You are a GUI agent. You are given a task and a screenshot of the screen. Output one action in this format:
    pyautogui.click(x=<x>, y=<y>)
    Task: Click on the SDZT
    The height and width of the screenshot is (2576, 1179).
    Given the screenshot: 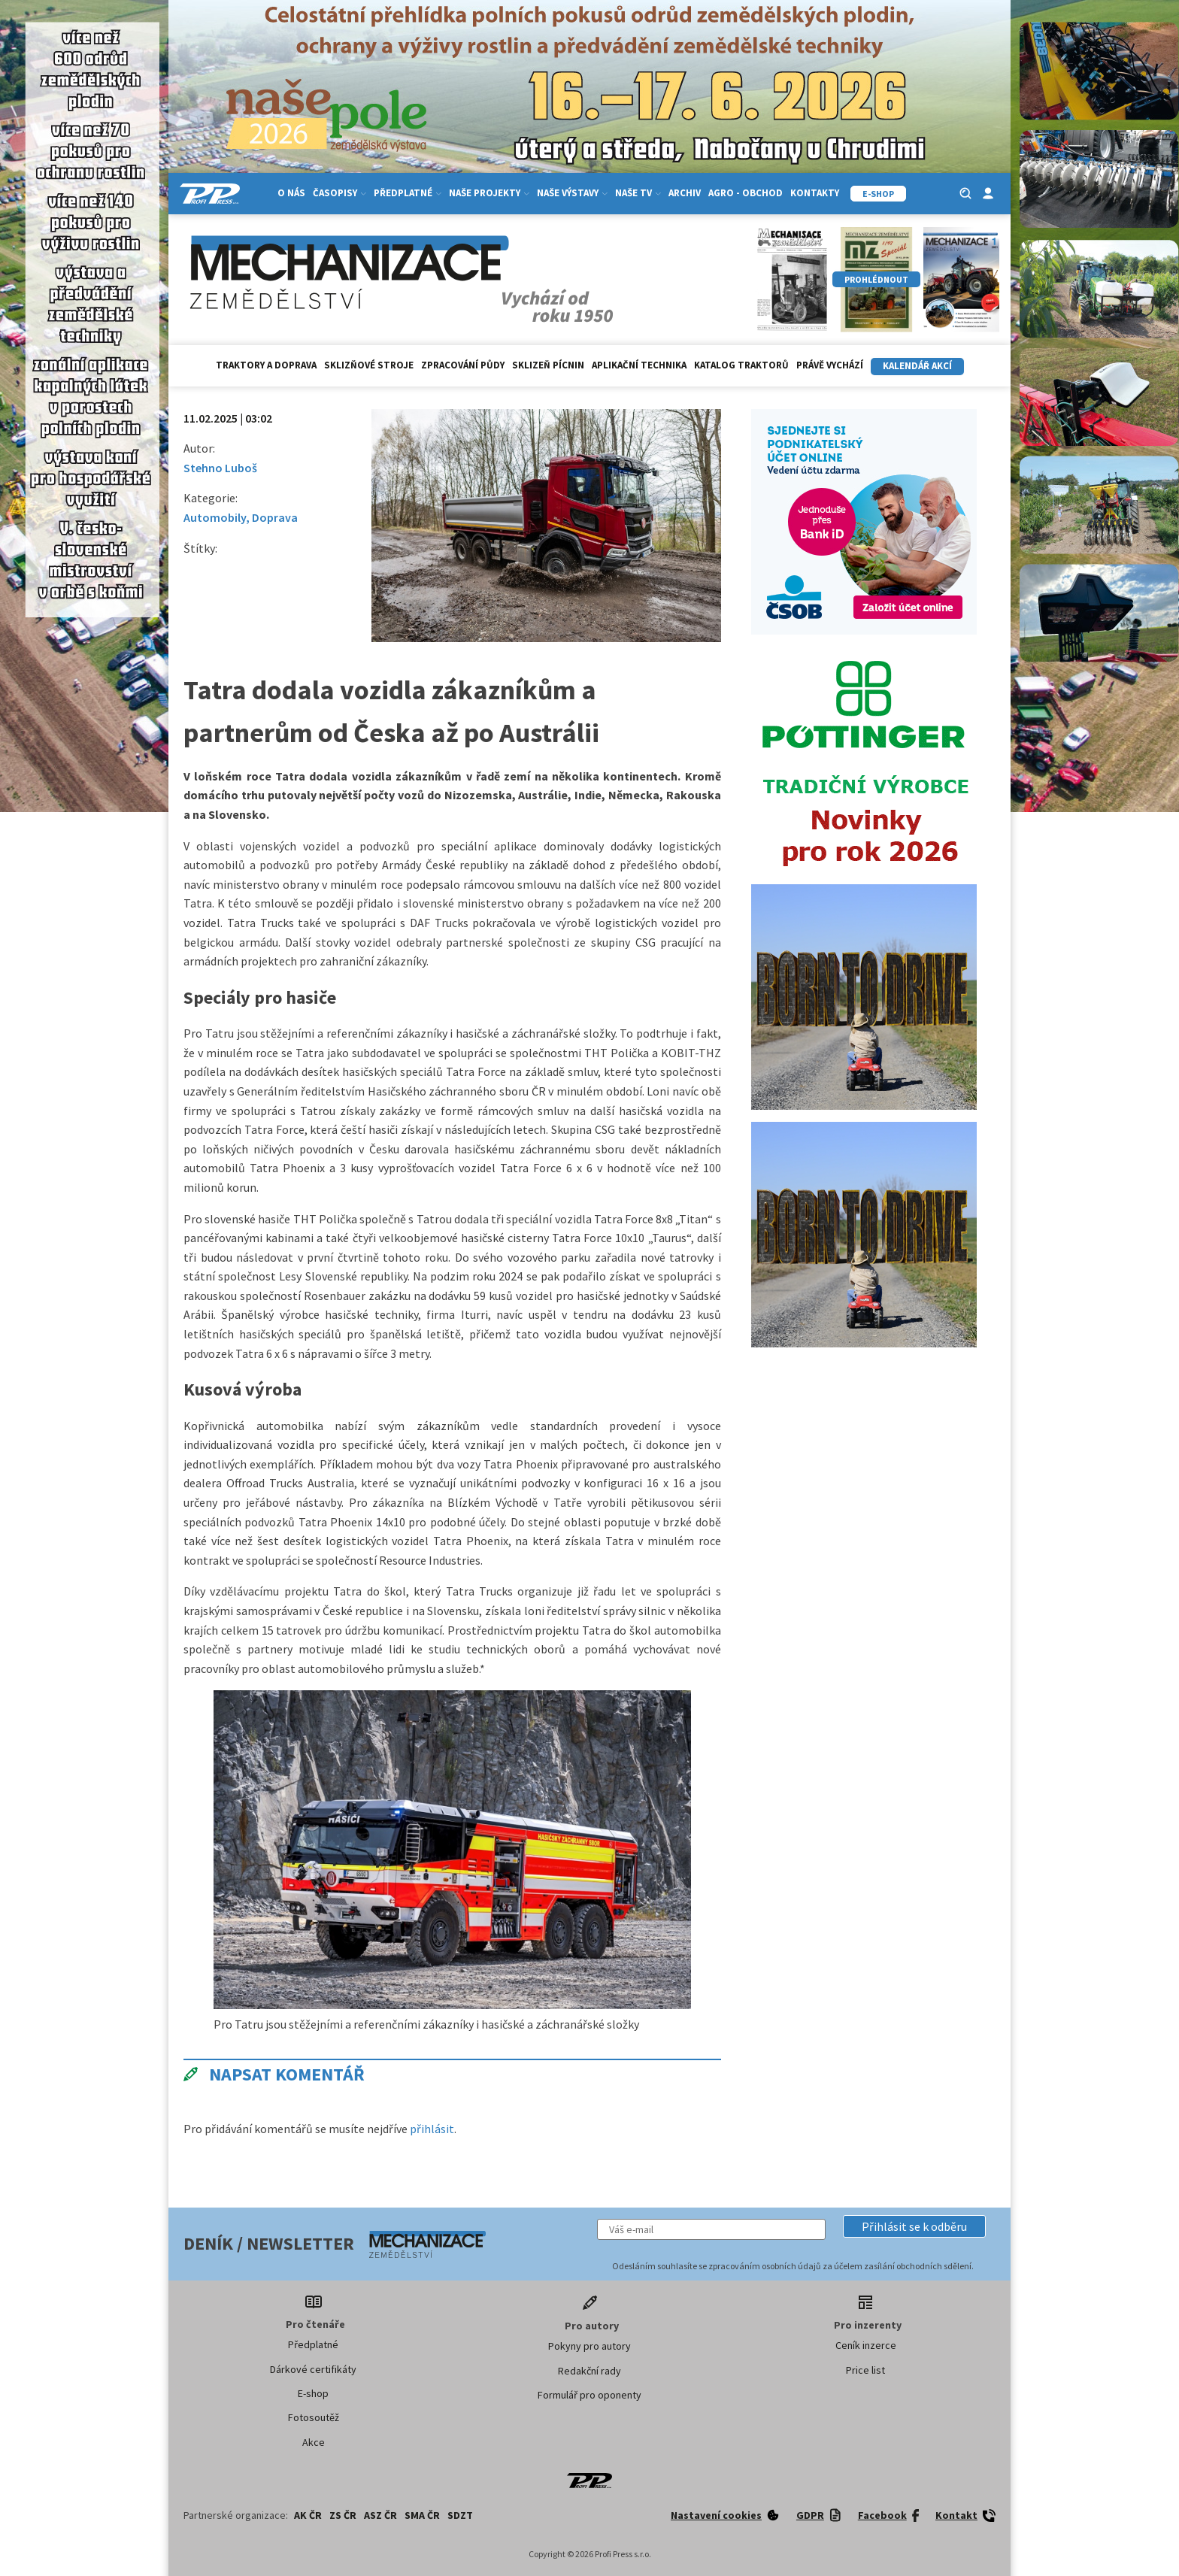 What is the action you would take?
    pyautogui.click(x=460, y=2515)
    